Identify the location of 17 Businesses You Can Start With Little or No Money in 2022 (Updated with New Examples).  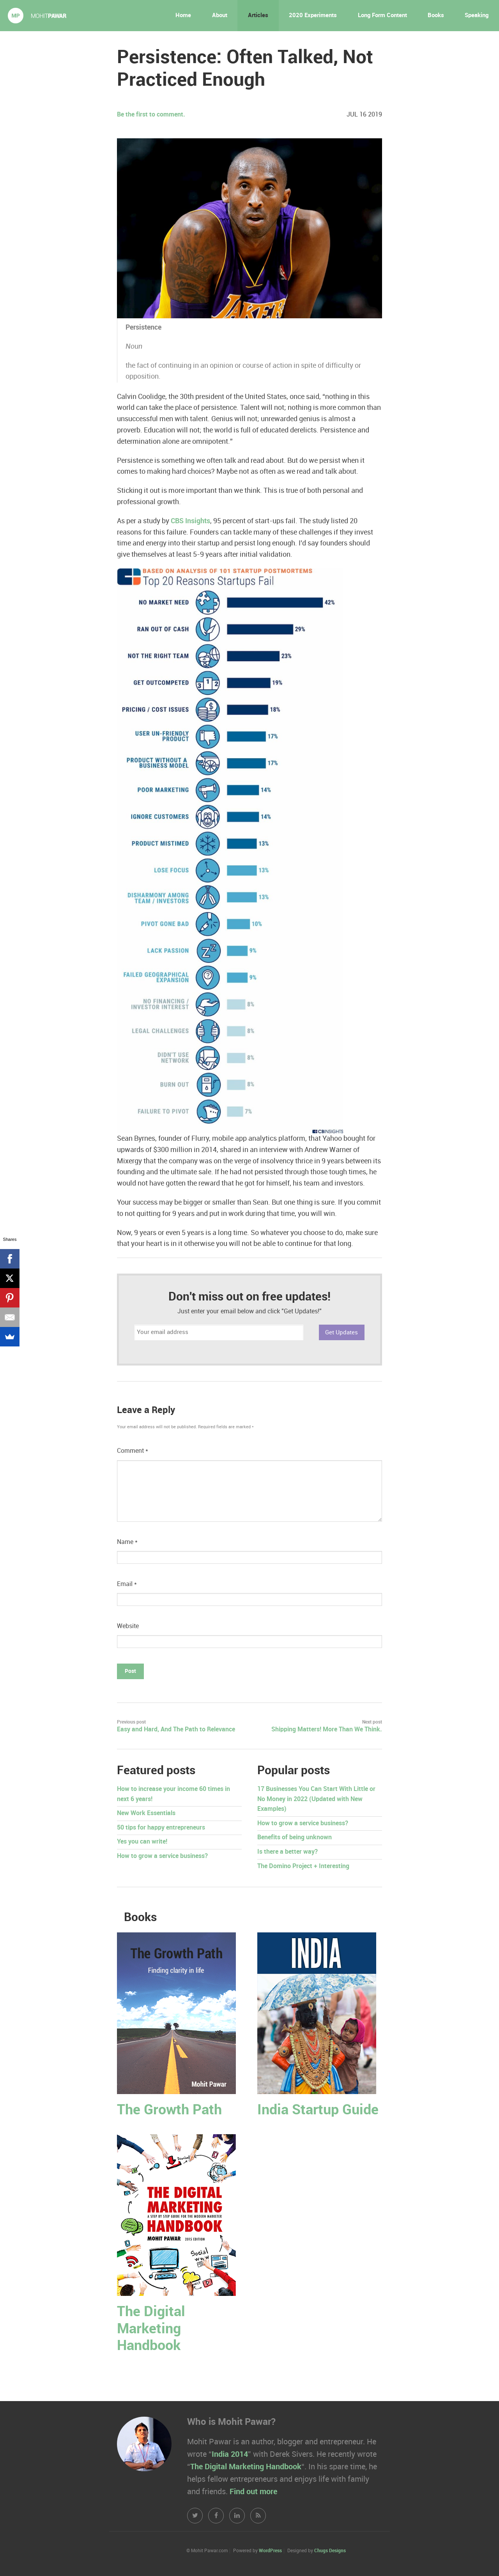
(316, 1799).